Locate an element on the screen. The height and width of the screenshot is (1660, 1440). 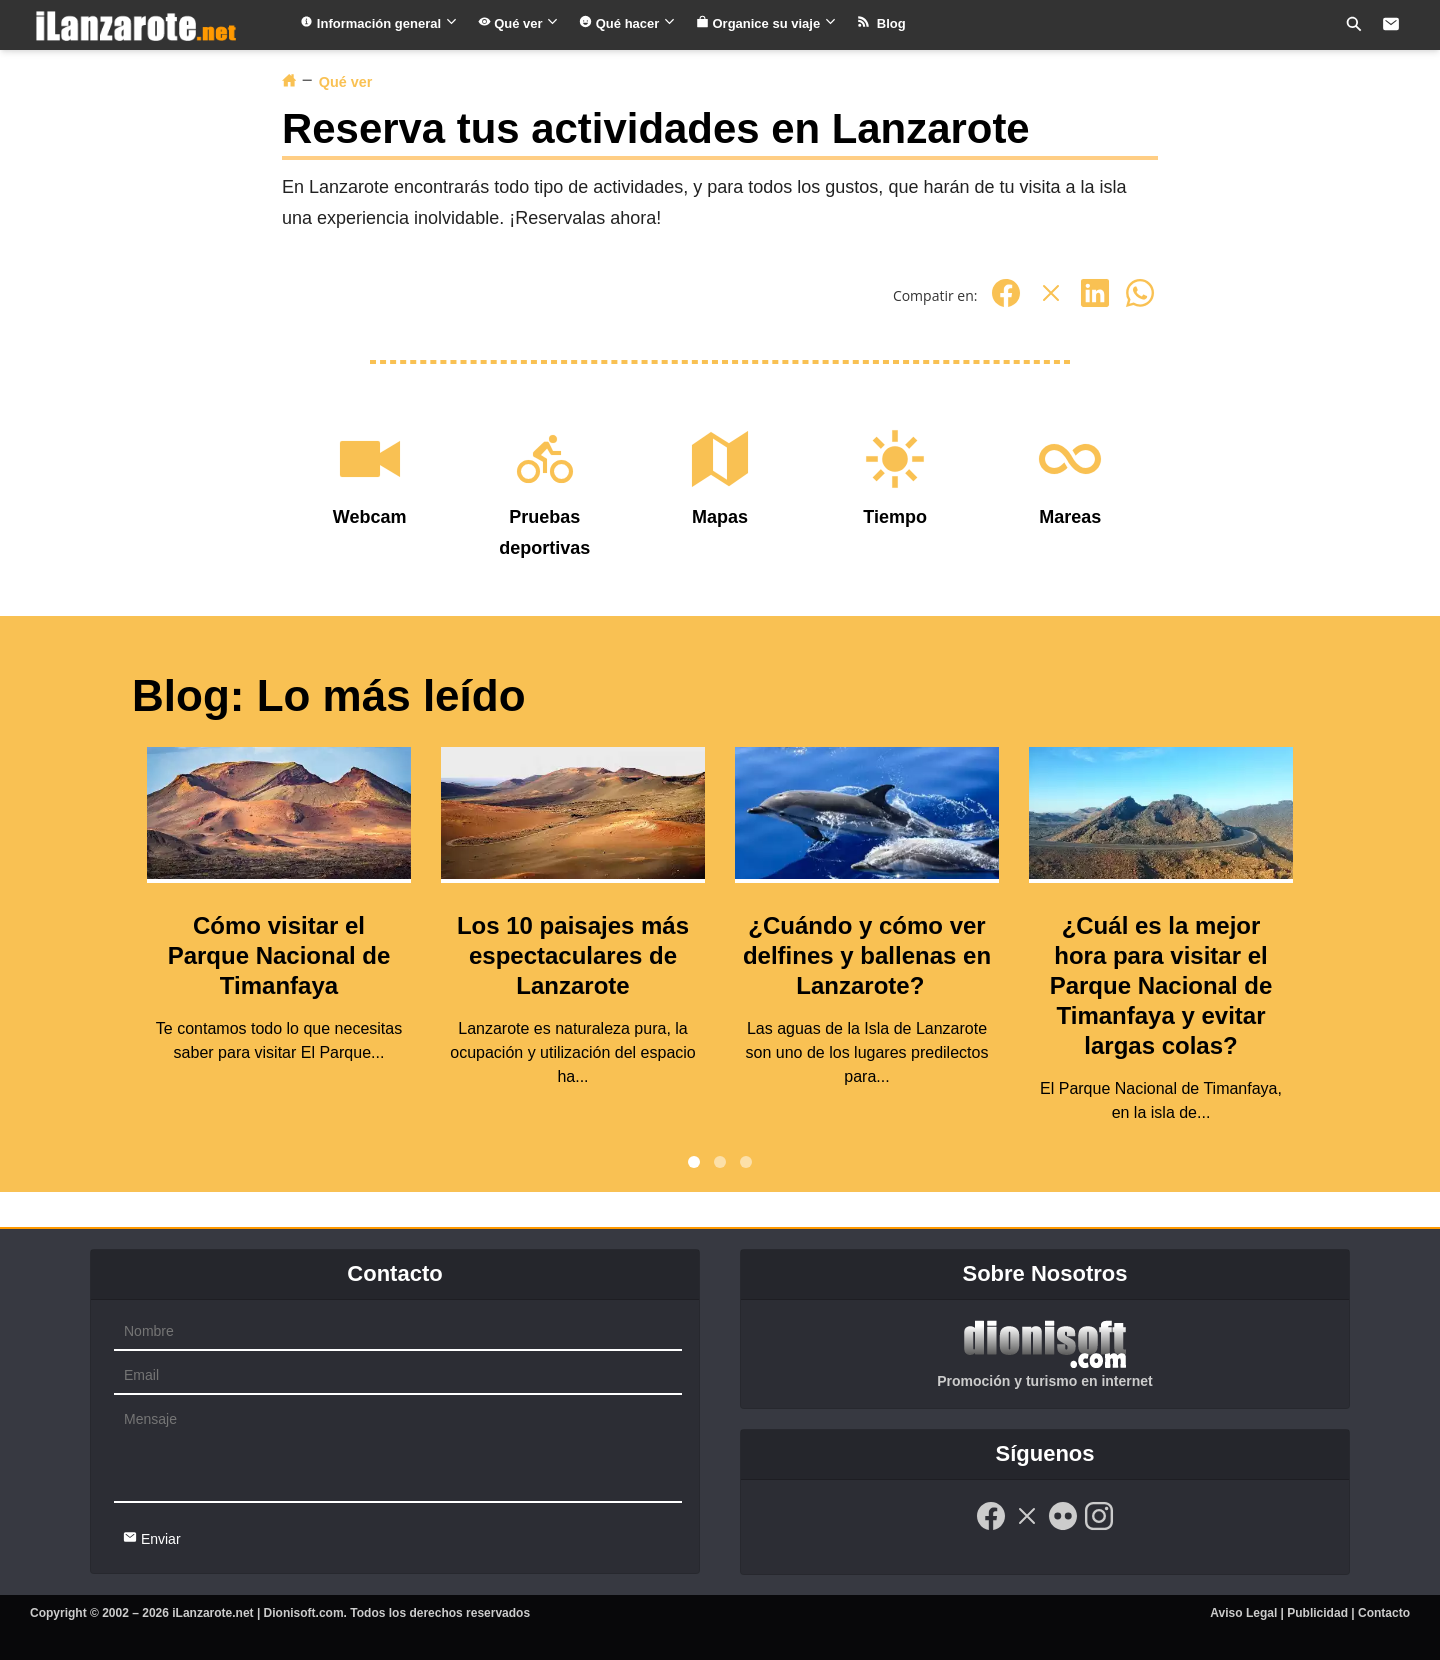
Información general is located at coordinates (378, 23).